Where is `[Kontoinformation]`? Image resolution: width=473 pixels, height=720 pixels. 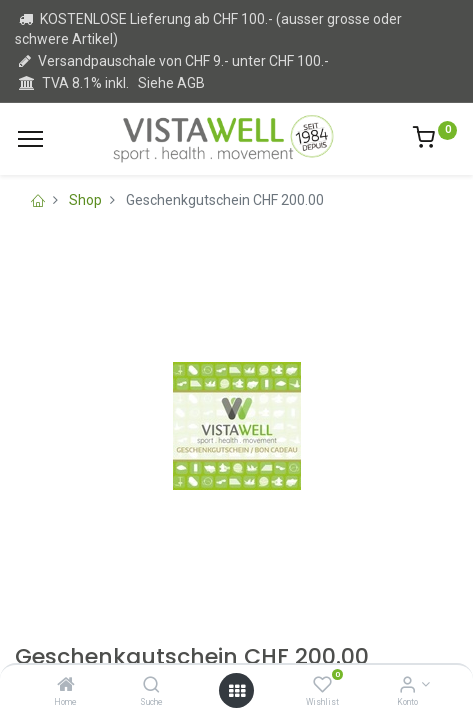 [Kontoinformation] is located at coordinates (407, 686).